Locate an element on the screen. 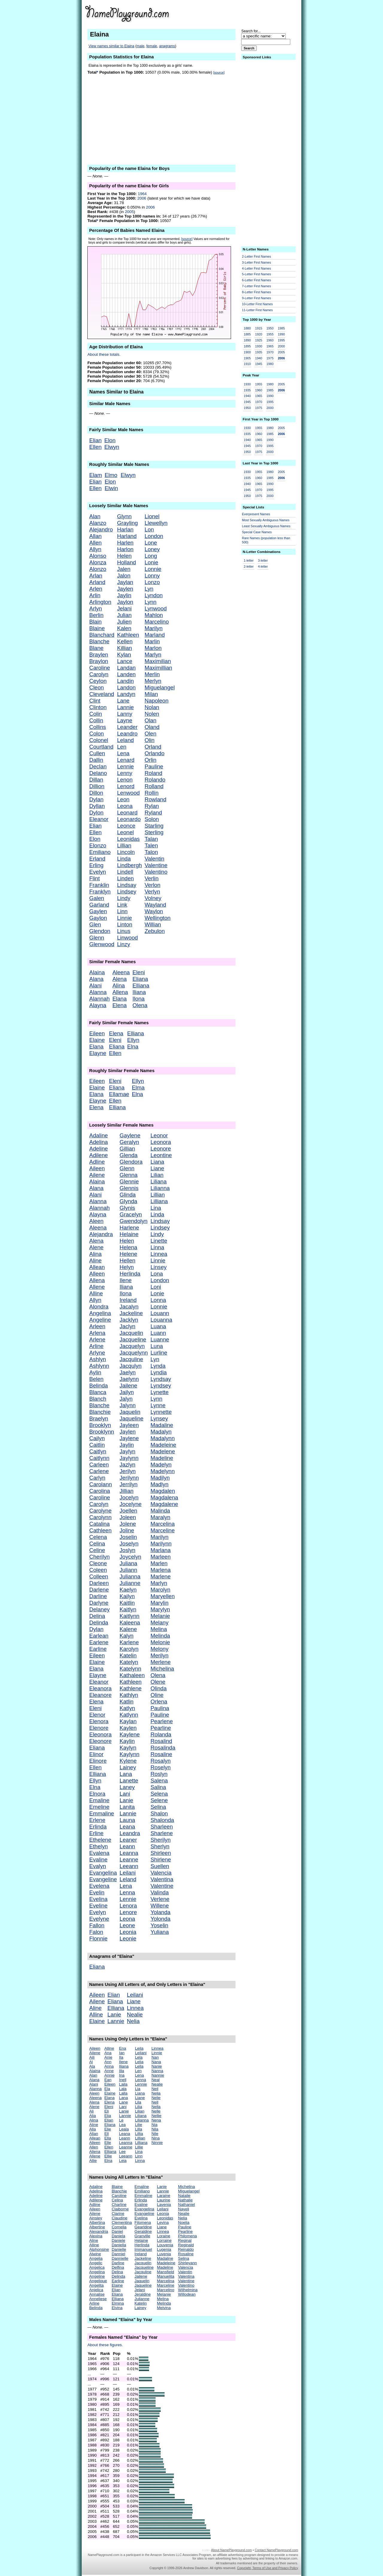 Image resolution: width=383 pixels, height=2576 pixels. Rosalind is located at coordinates (161, 1741).